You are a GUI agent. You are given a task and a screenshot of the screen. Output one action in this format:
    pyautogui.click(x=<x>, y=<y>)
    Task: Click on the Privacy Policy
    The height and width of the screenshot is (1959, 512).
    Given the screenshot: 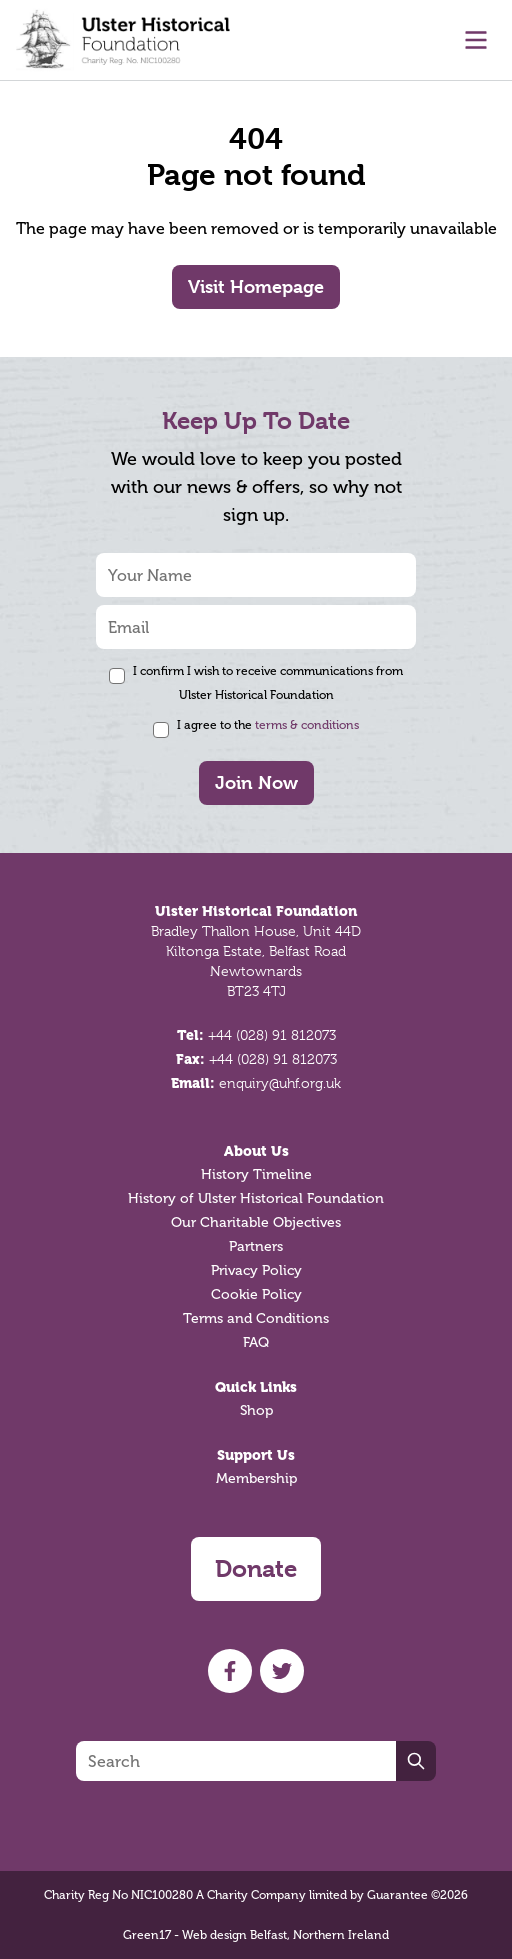 What is the action you would take?
    pyautogui.click(x=256, y=1270)
    